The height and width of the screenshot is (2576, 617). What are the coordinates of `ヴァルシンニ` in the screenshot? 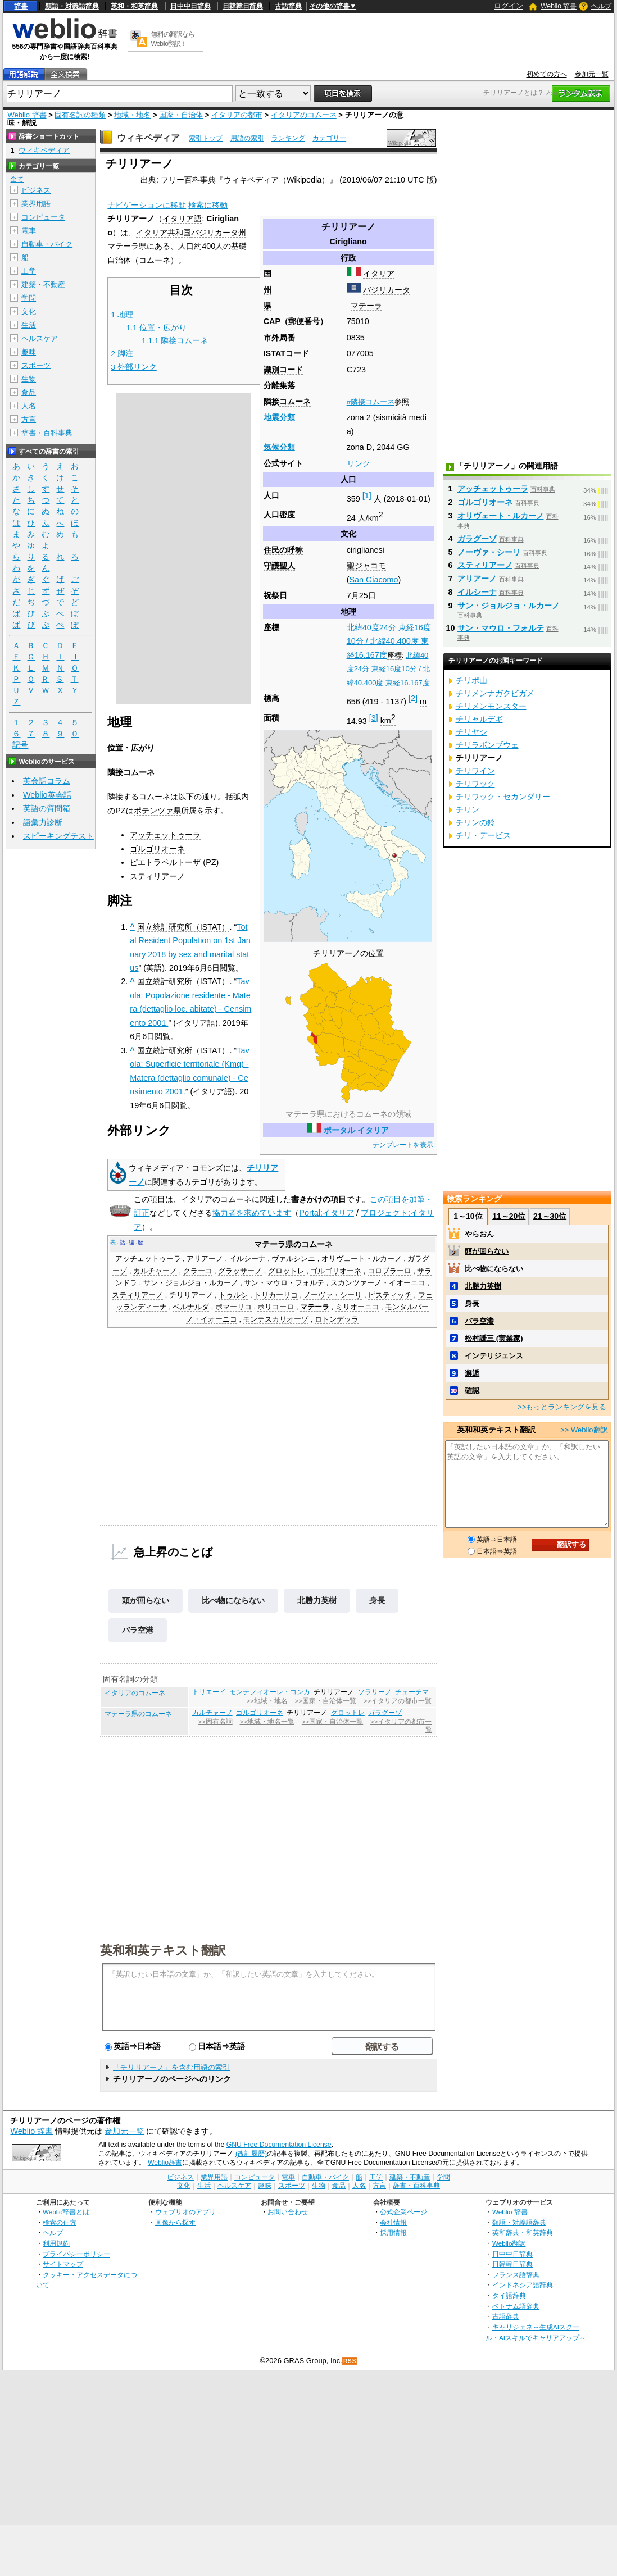 It's located at (293, 1259).